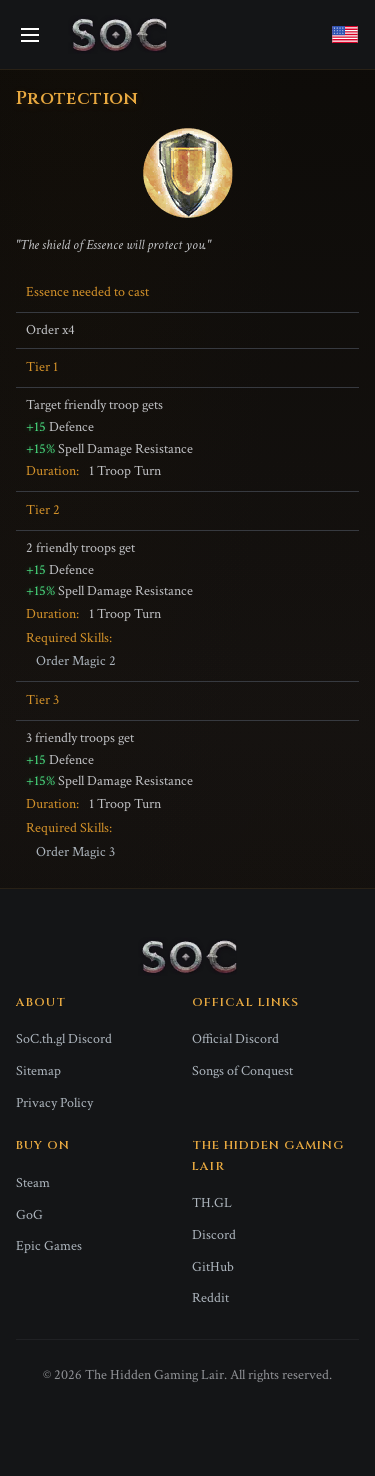 The image size is (375, 1476). I want to click on Official Discord, so click(235, 1039).